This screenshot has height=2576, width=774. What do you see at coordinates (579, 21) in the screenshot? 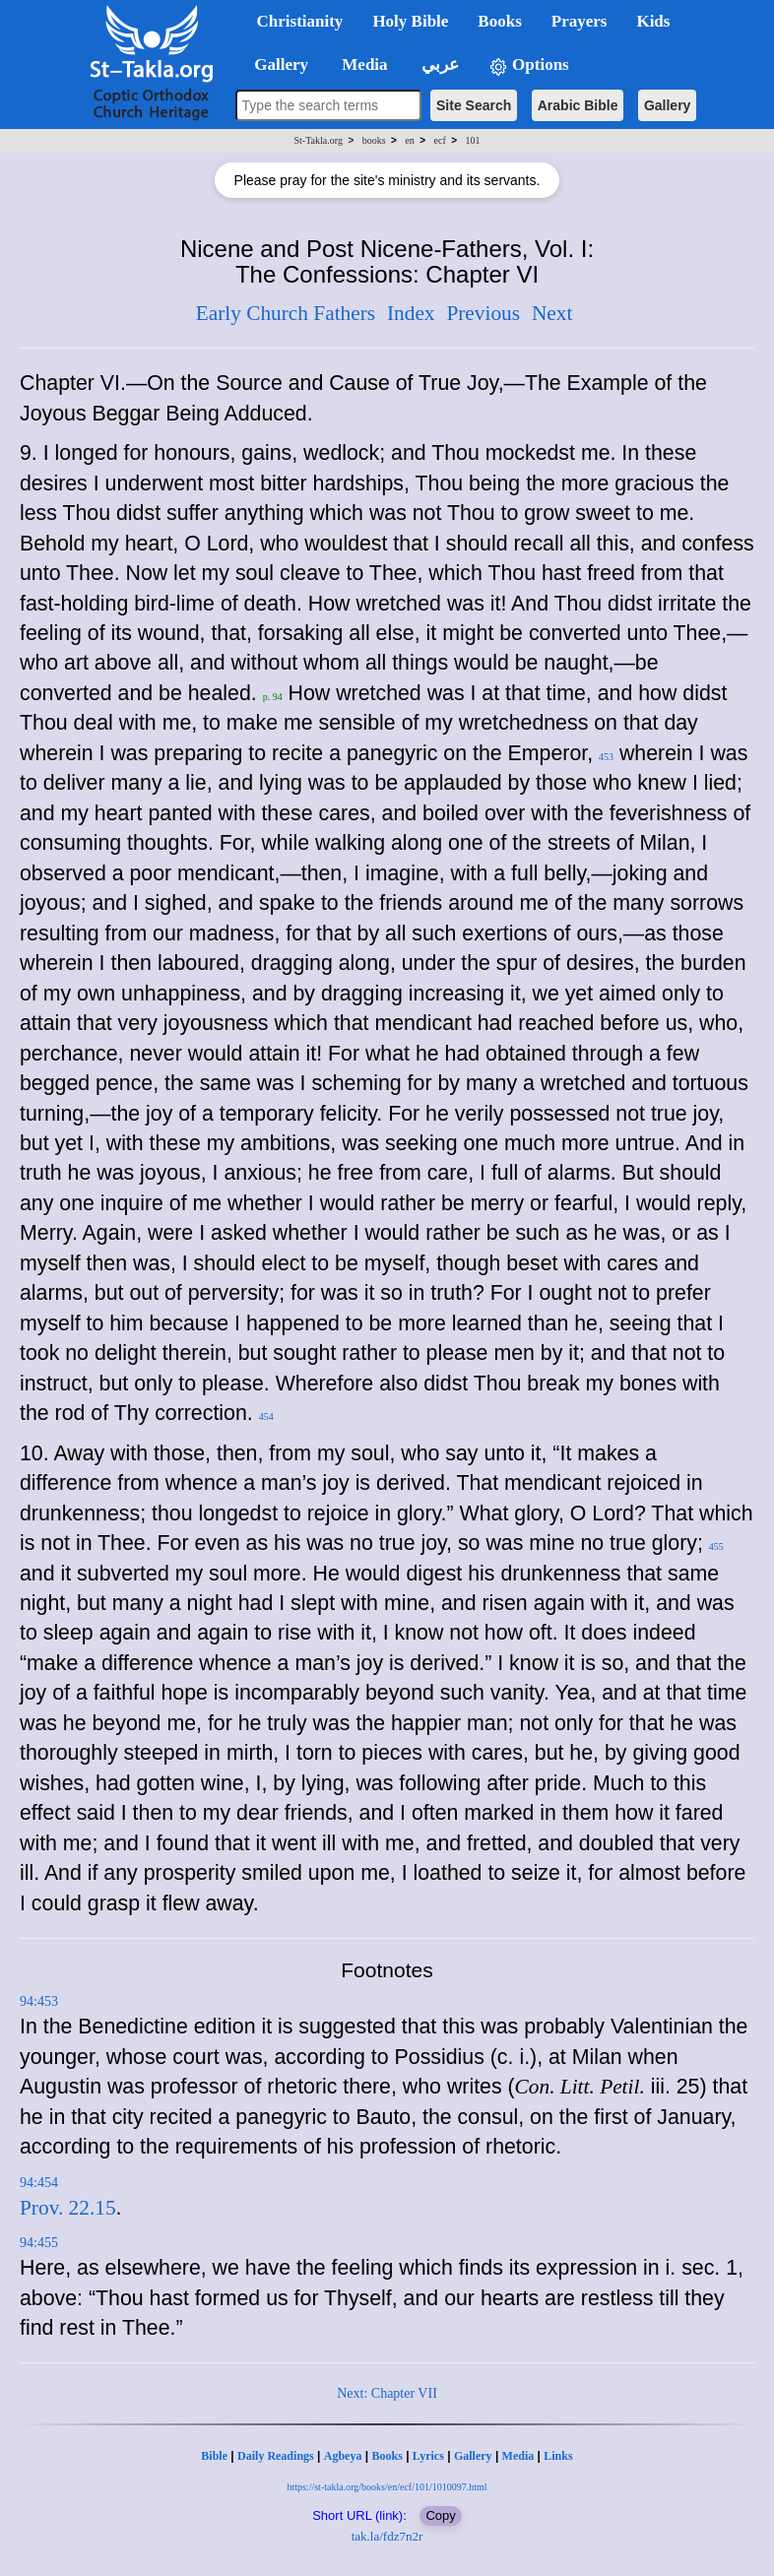
I see `Prayers [button]` at bounding box center [579, 21].